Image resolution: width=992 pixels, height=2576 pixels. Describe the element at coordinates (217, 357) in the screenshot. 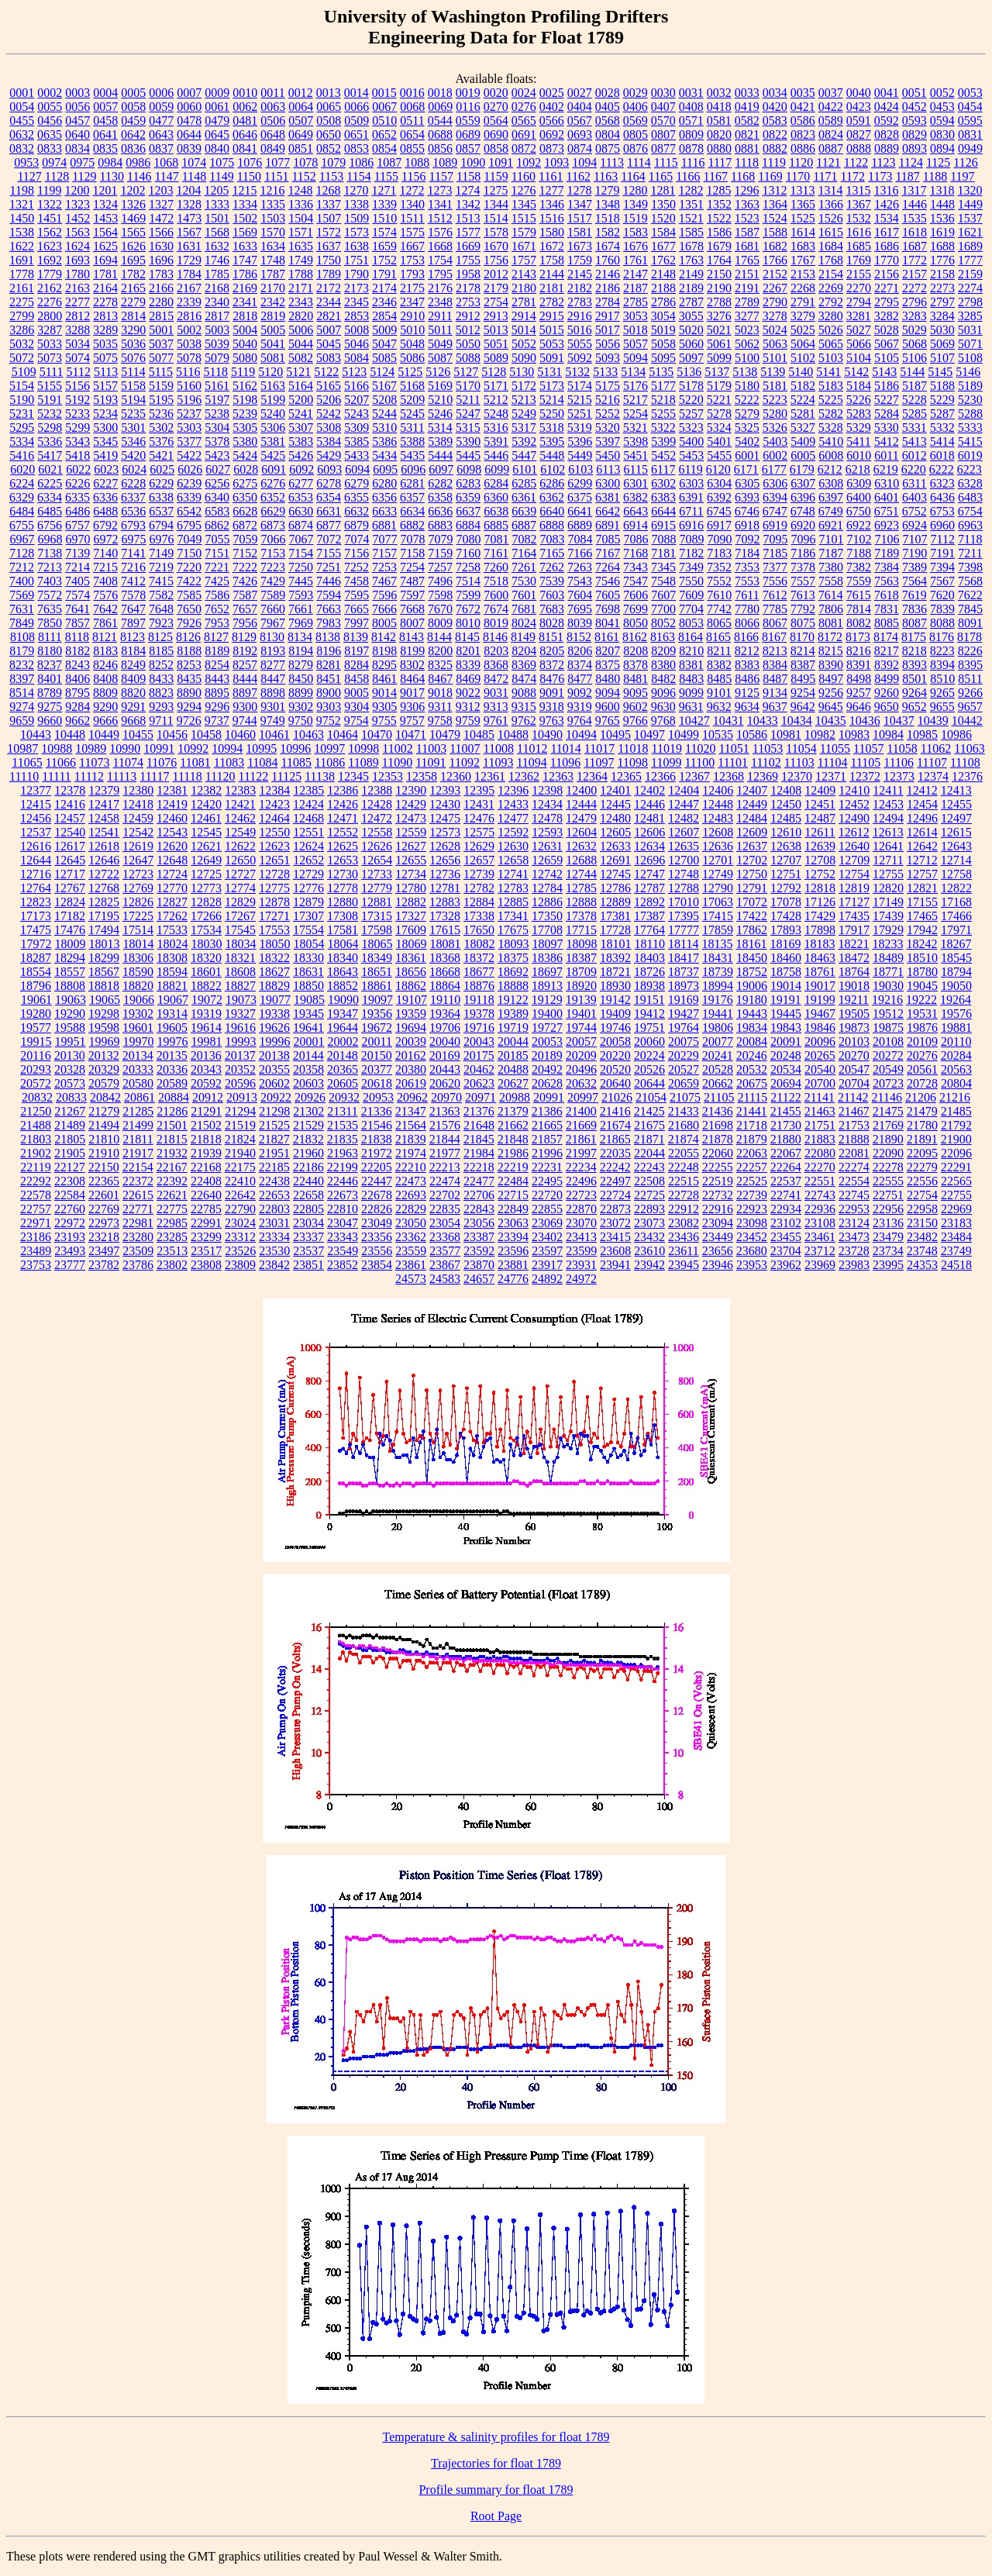

I see `5079` at that location.